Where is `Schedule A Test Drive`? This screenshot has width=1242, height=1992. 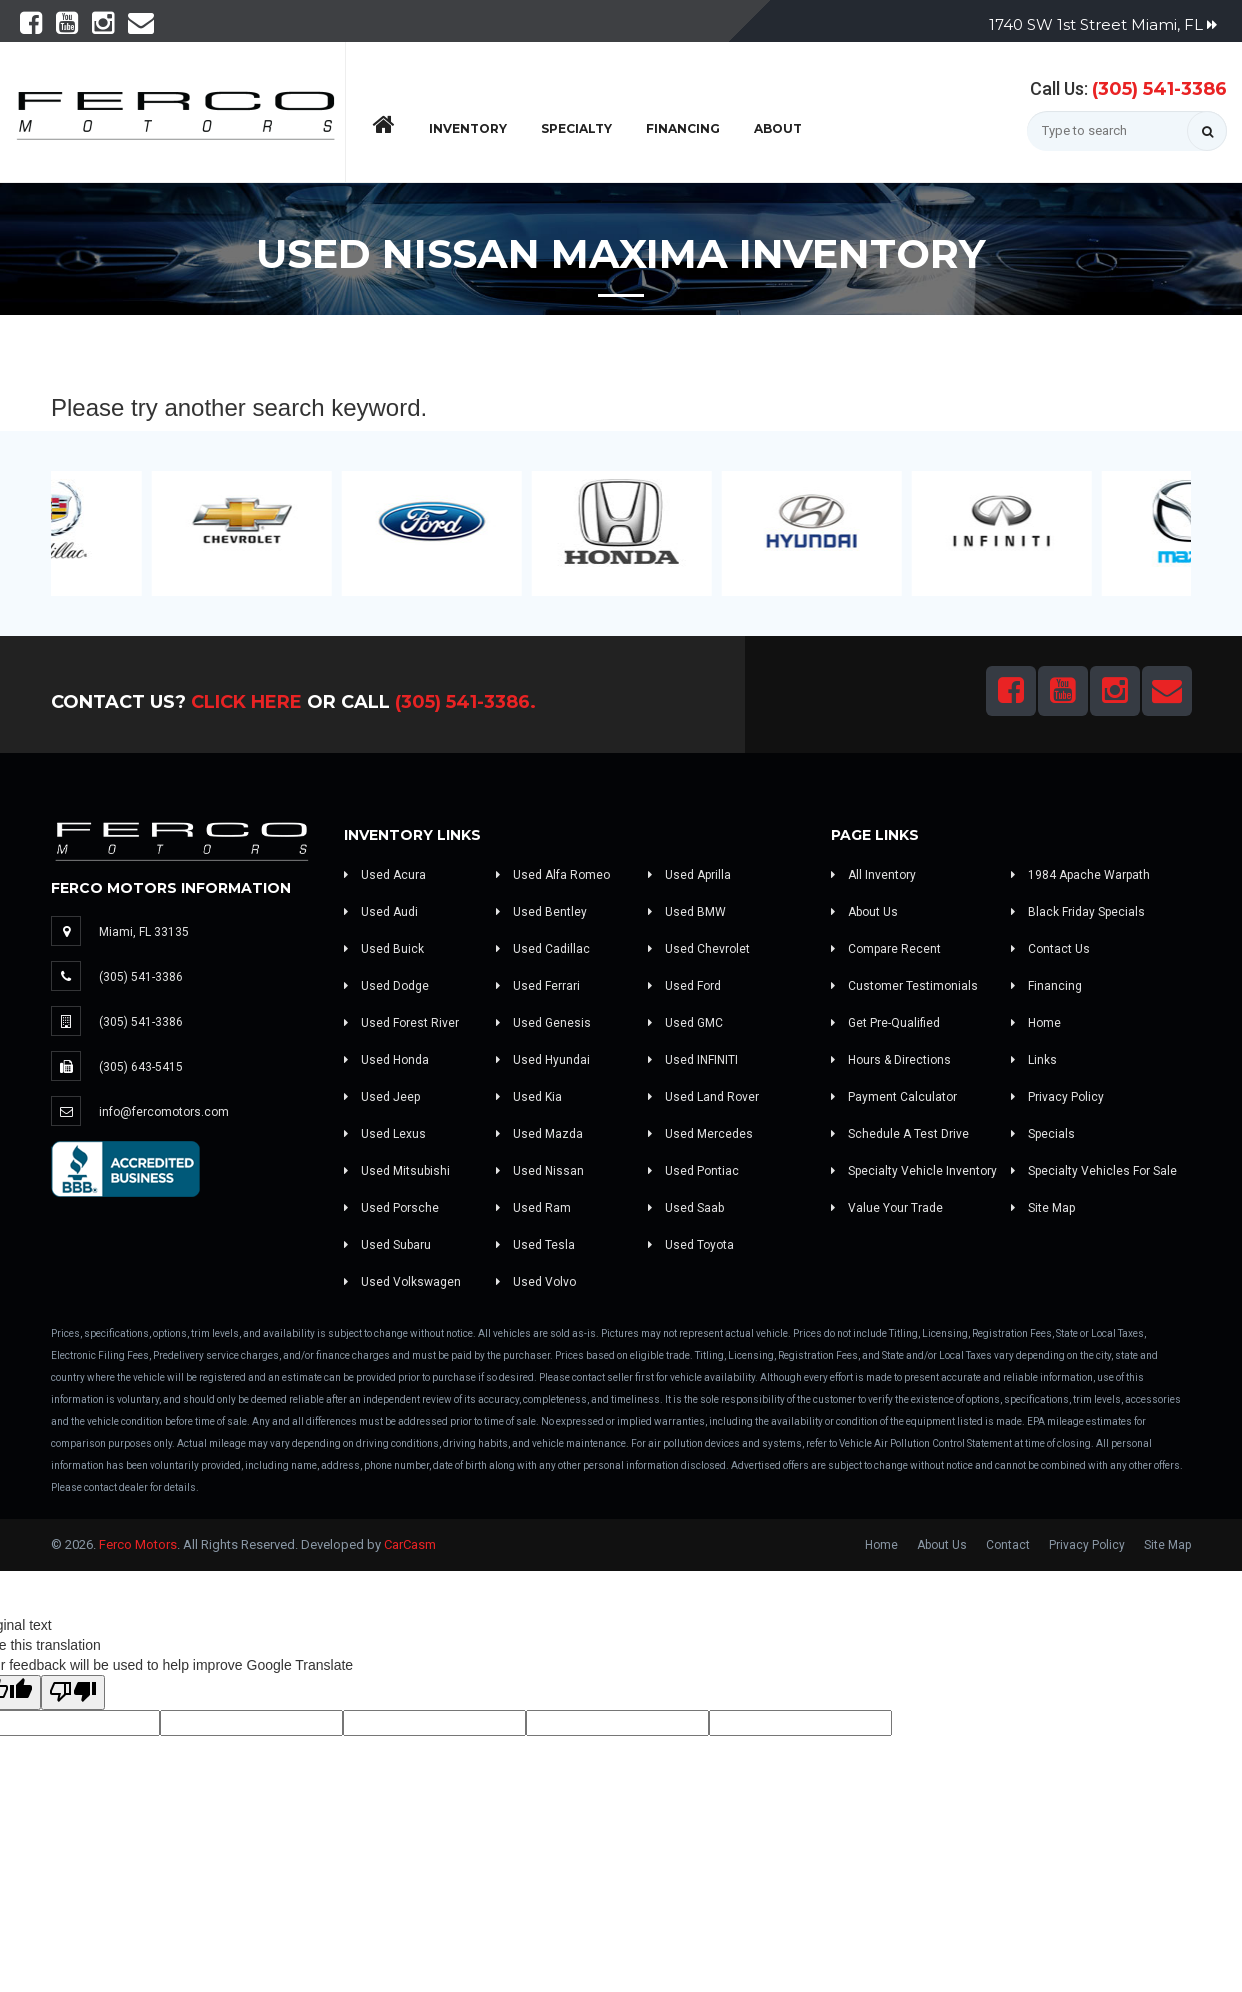
Schedule A Test Drive is located at coordinates (900, 1134).